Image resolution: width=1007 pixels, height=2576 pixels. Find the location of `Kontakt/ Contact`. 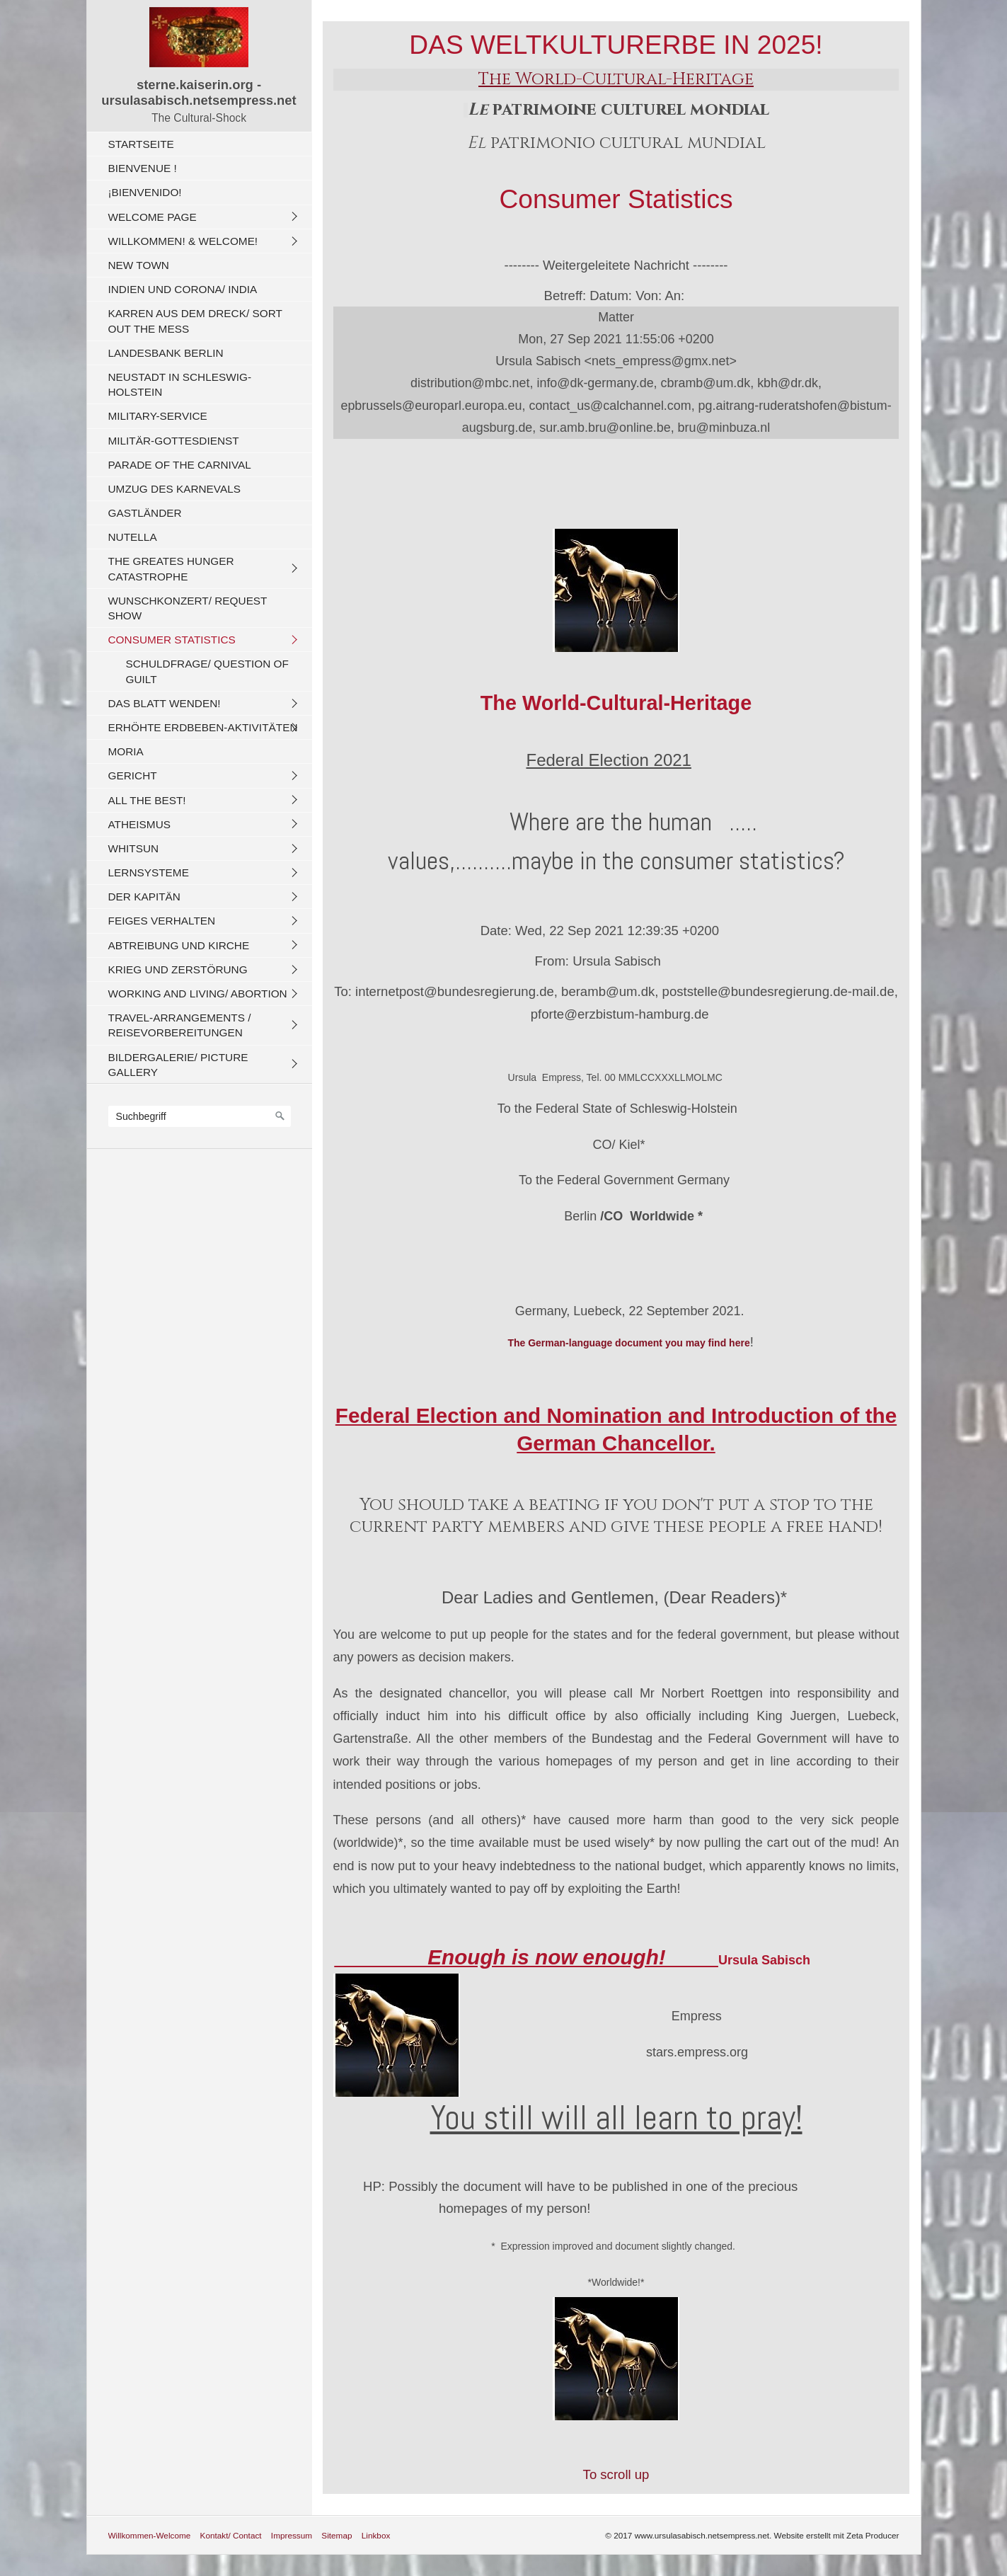

Kontakt/ Contact is located at coordinates (231, 2535).